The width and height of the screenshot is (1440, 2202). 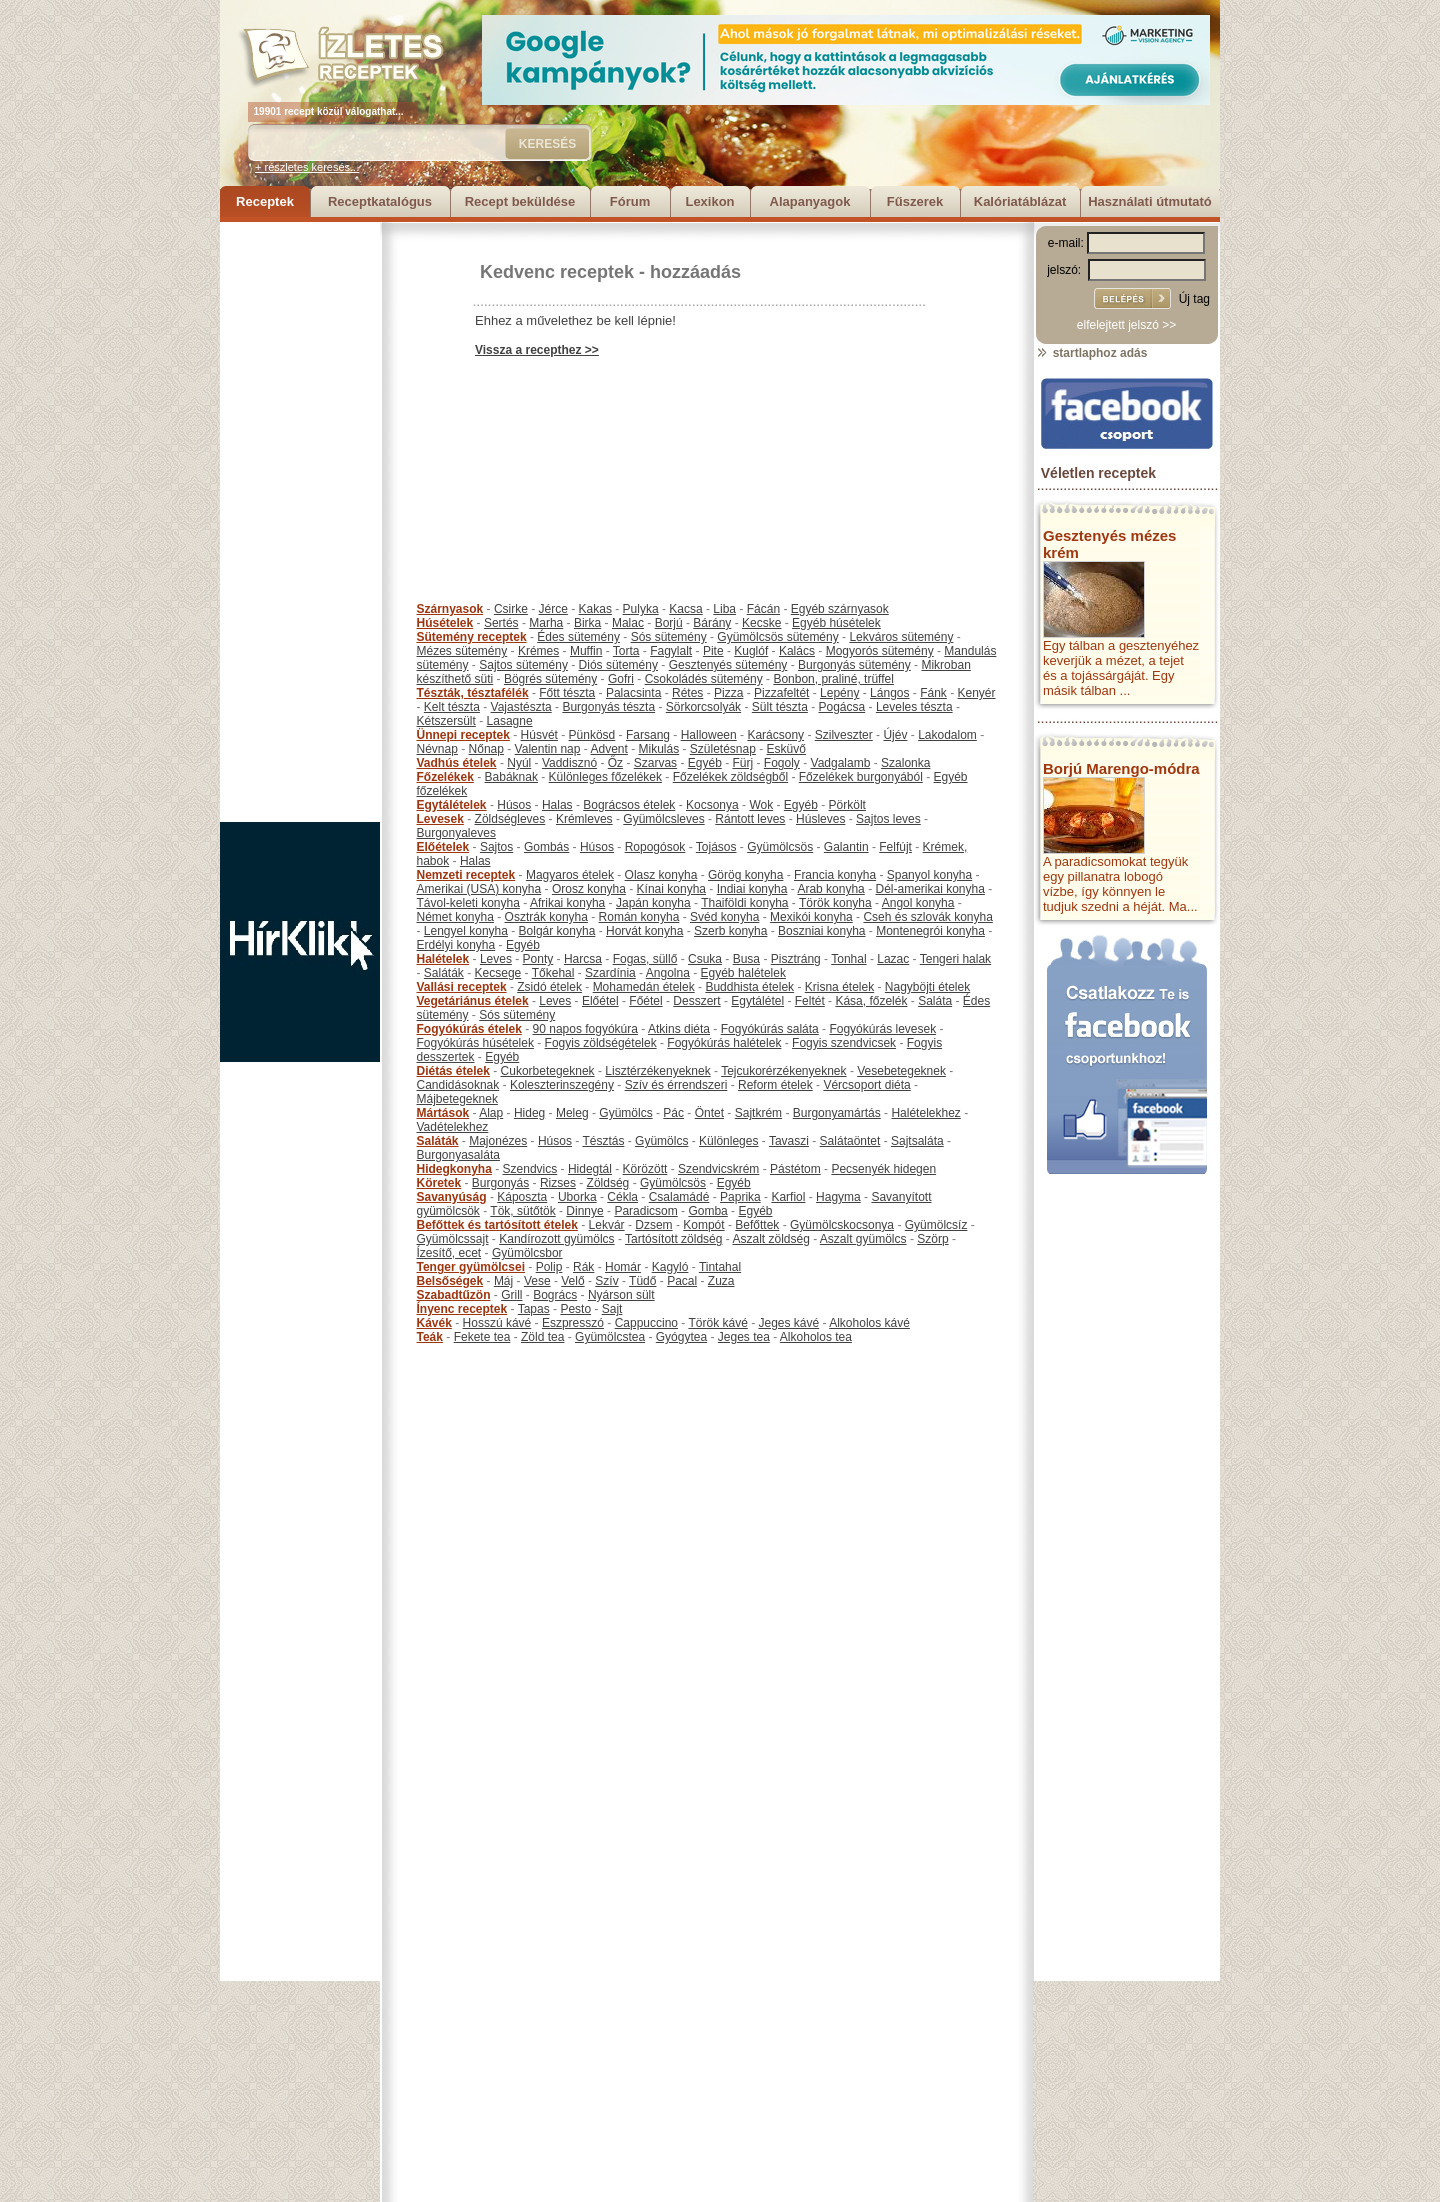 What do you see at coordinates (936, 1225) in the screenshot?
I see `Gyümölcsíz` at bounding box center [936, 1225].